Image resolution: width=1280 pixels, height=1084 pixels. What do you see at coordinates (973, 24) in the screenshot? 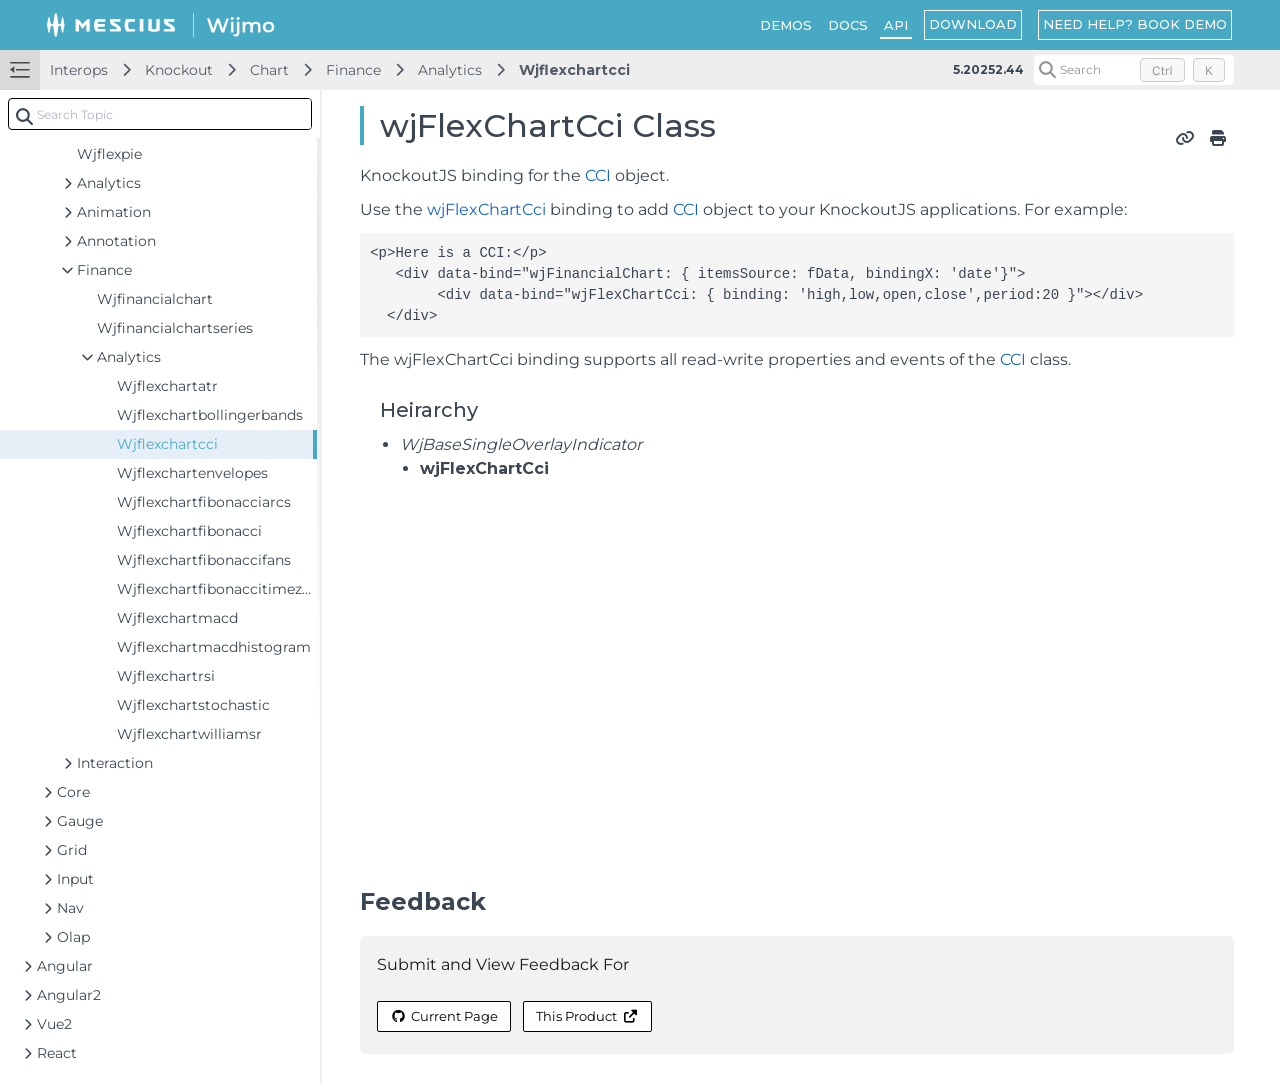
I see `DOWNLOAD` at bounding box center [973, 24].